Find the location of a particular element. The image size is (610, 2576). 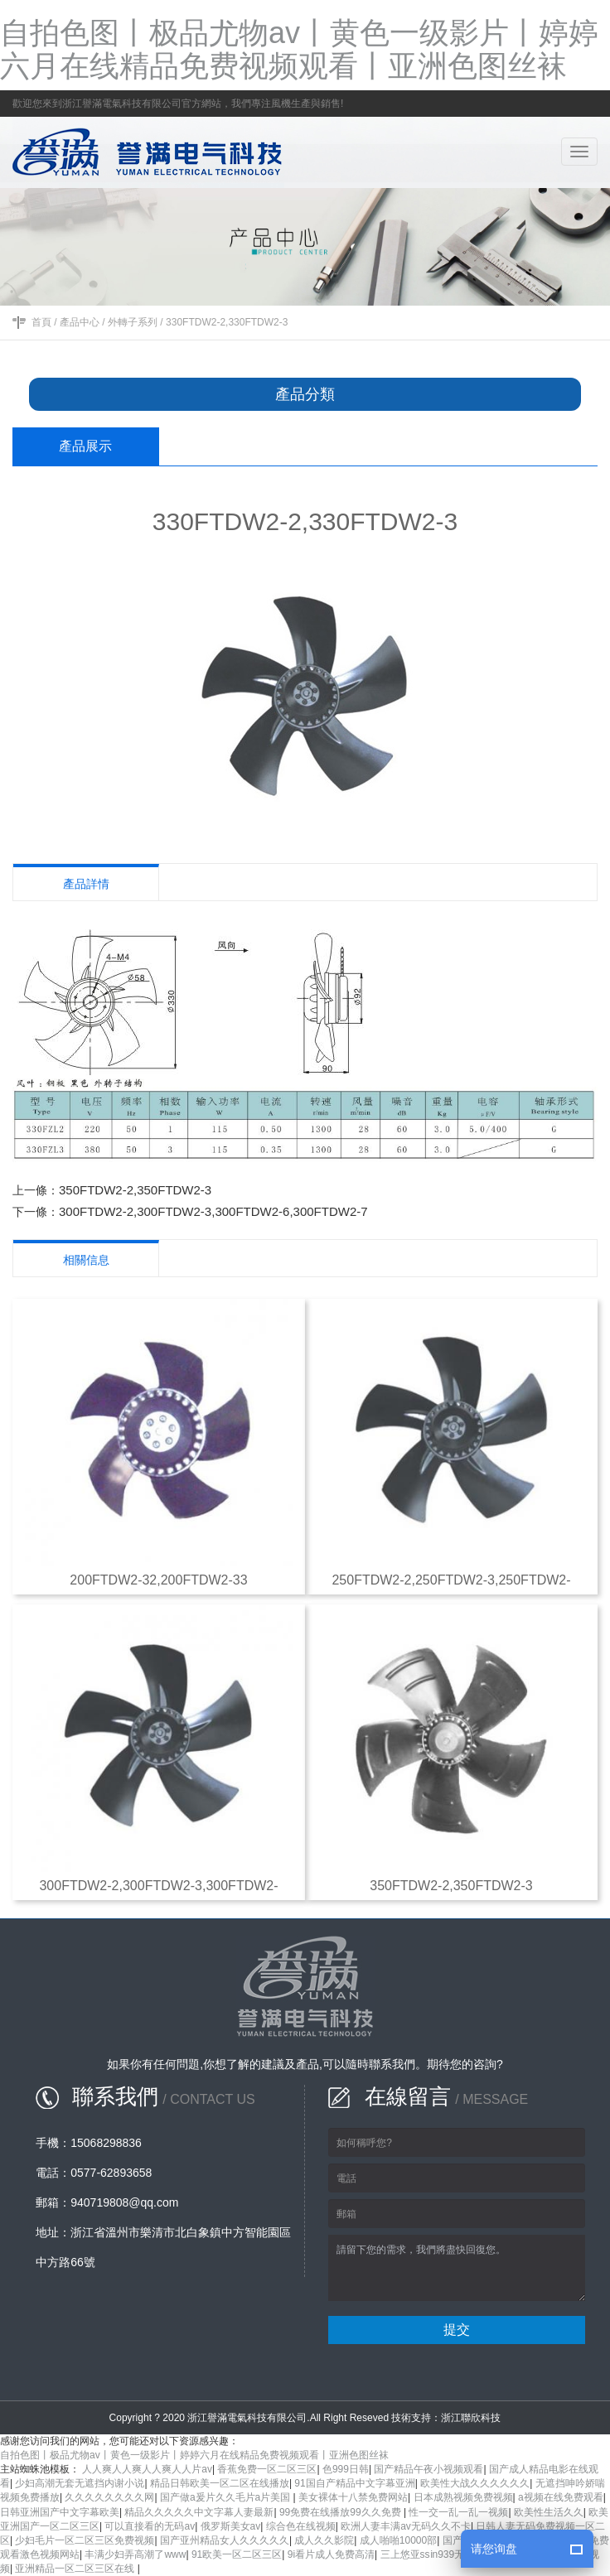

俄罗斯美女av is located at coordinates (231, 2526).